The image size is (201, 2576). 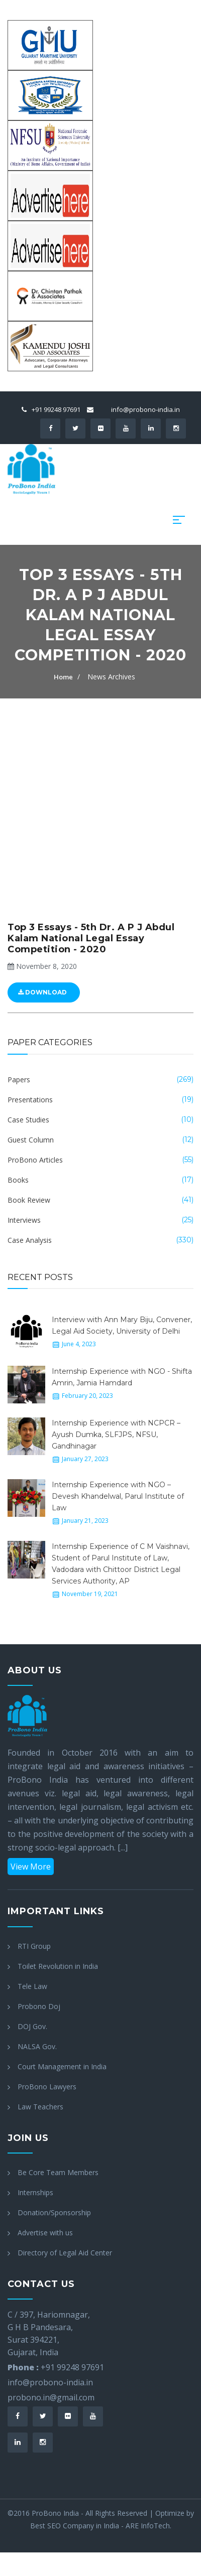 I want to click on Internship Experience with NCPCR – Ayush Dumka, SLFJPS, NFSU, Gandhinagar, so click(x=116, y=1434).